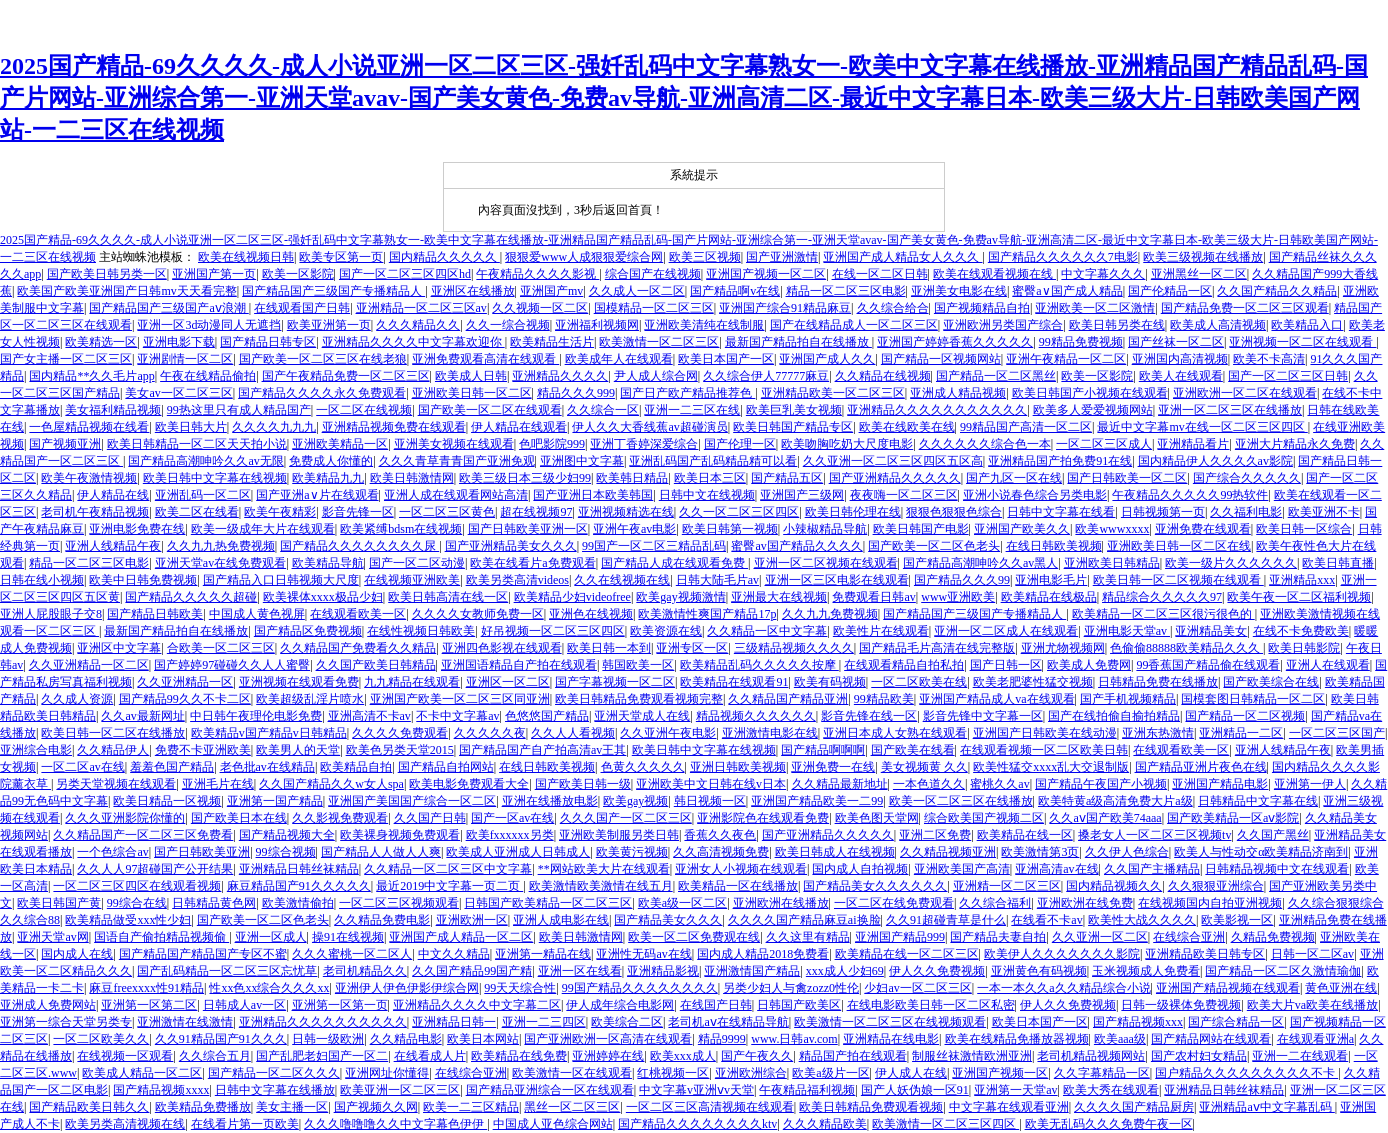 The width and height of the screenshot is (1388, 1133). What do you see at coordinates (552, 444) in the screenshot?
I see `色吧影院999` at bounding box center [552, 444].